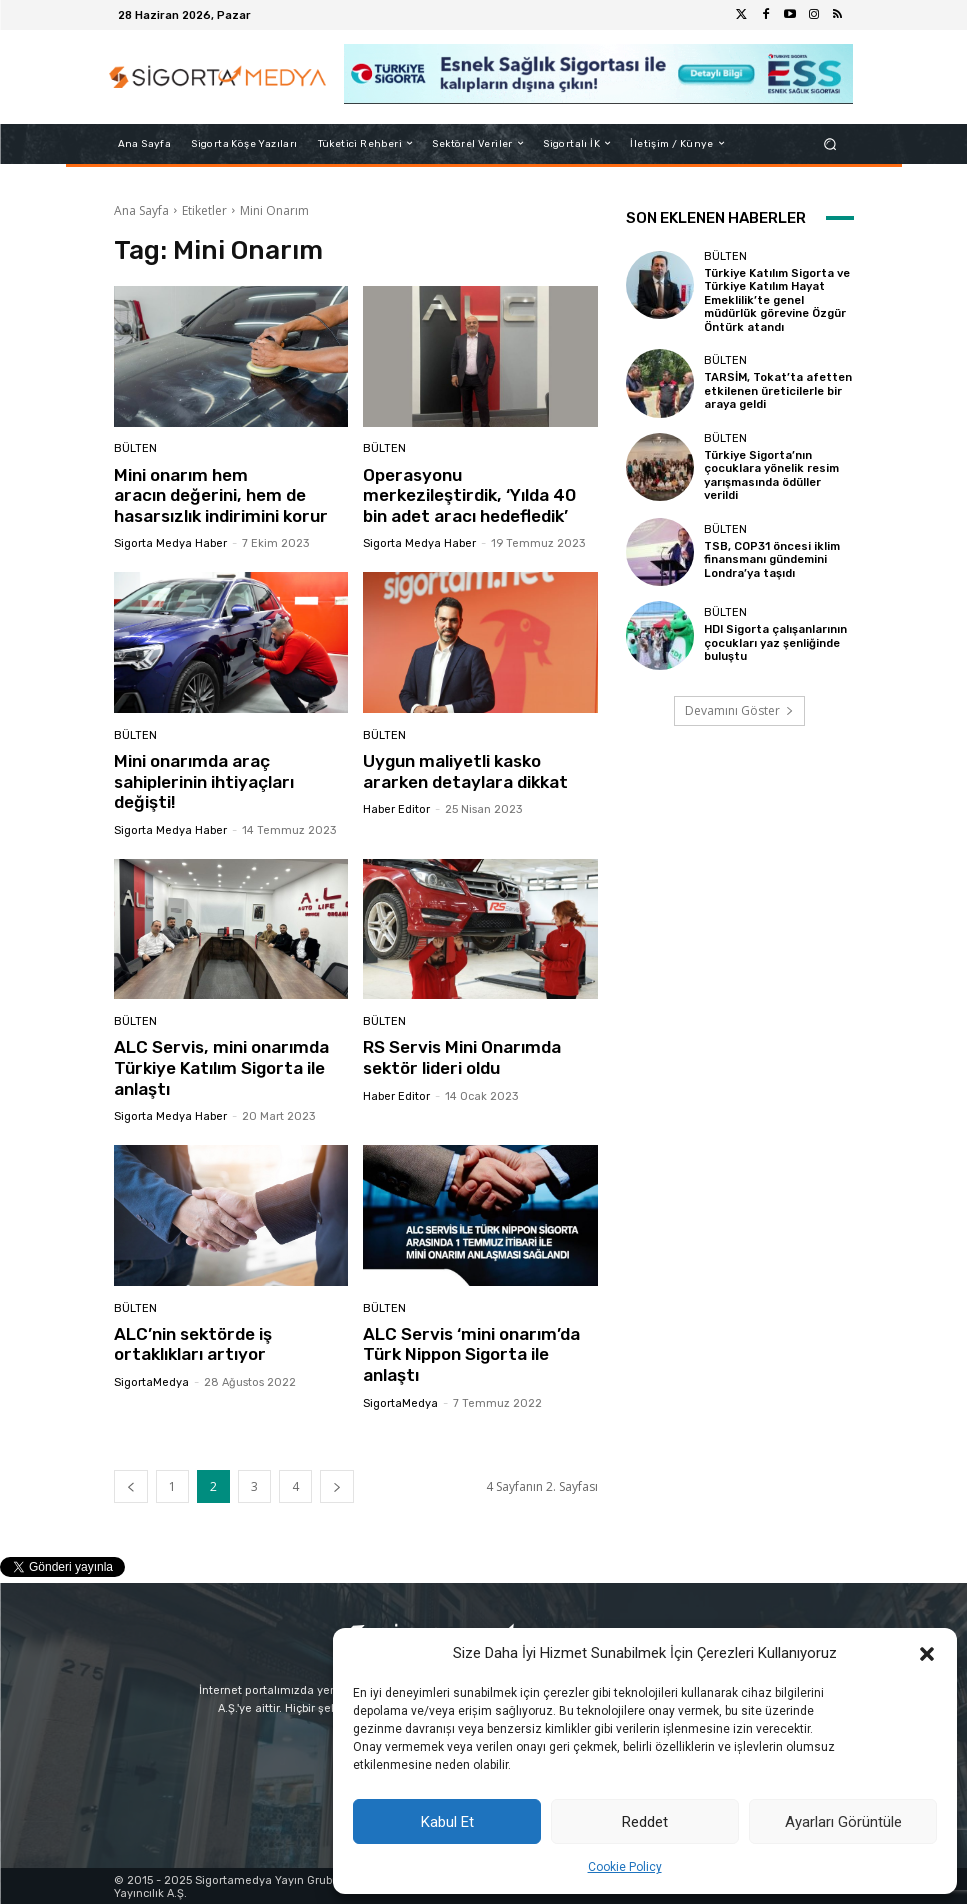 Image resolution: width=967 pixels, height=1904 pixels. Describe the element at coordinates (843, 1822) in the screenshot. I see `Ayarları Görüntüle` at that location.